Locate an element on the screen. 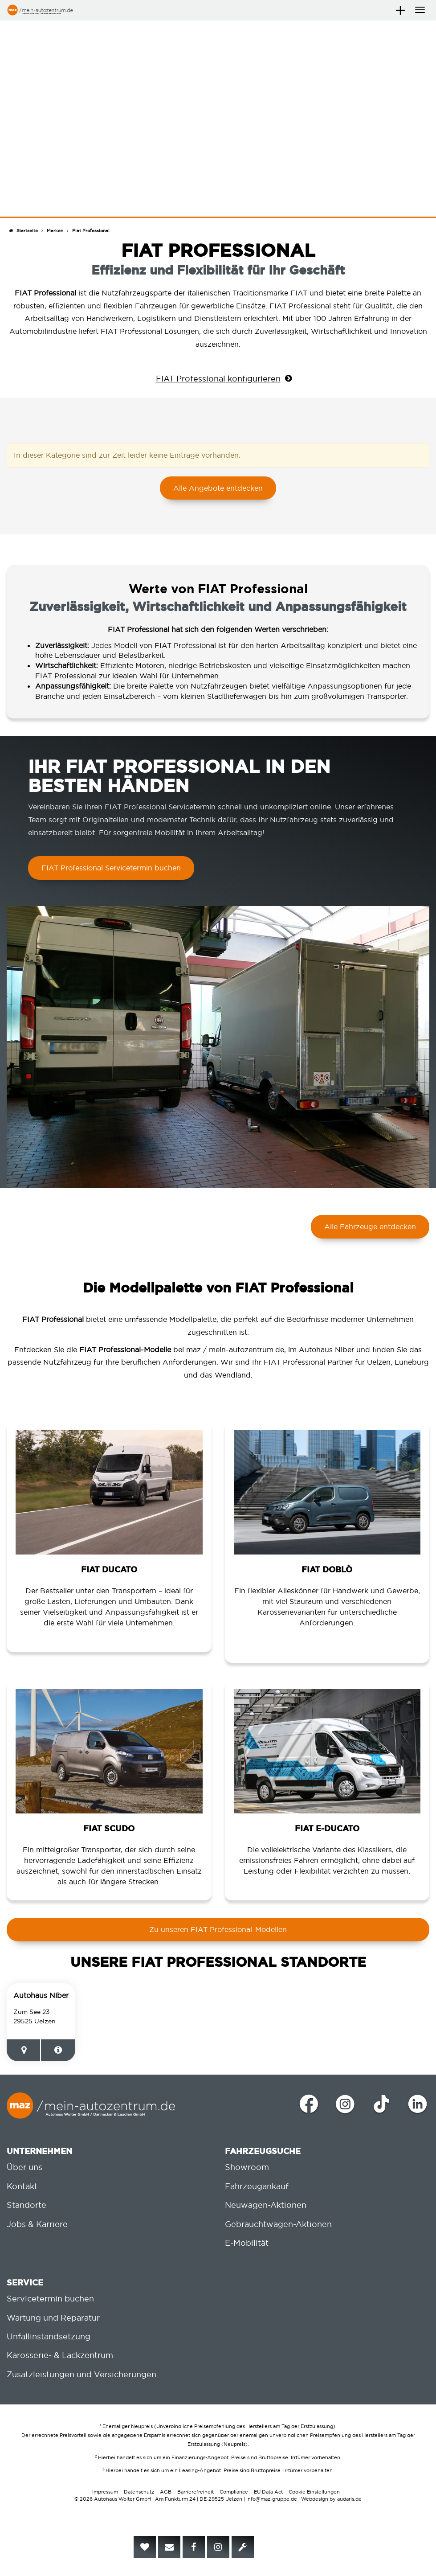  Gebrauchtwagen-Aktionen is located at coordinates (278, 2224).